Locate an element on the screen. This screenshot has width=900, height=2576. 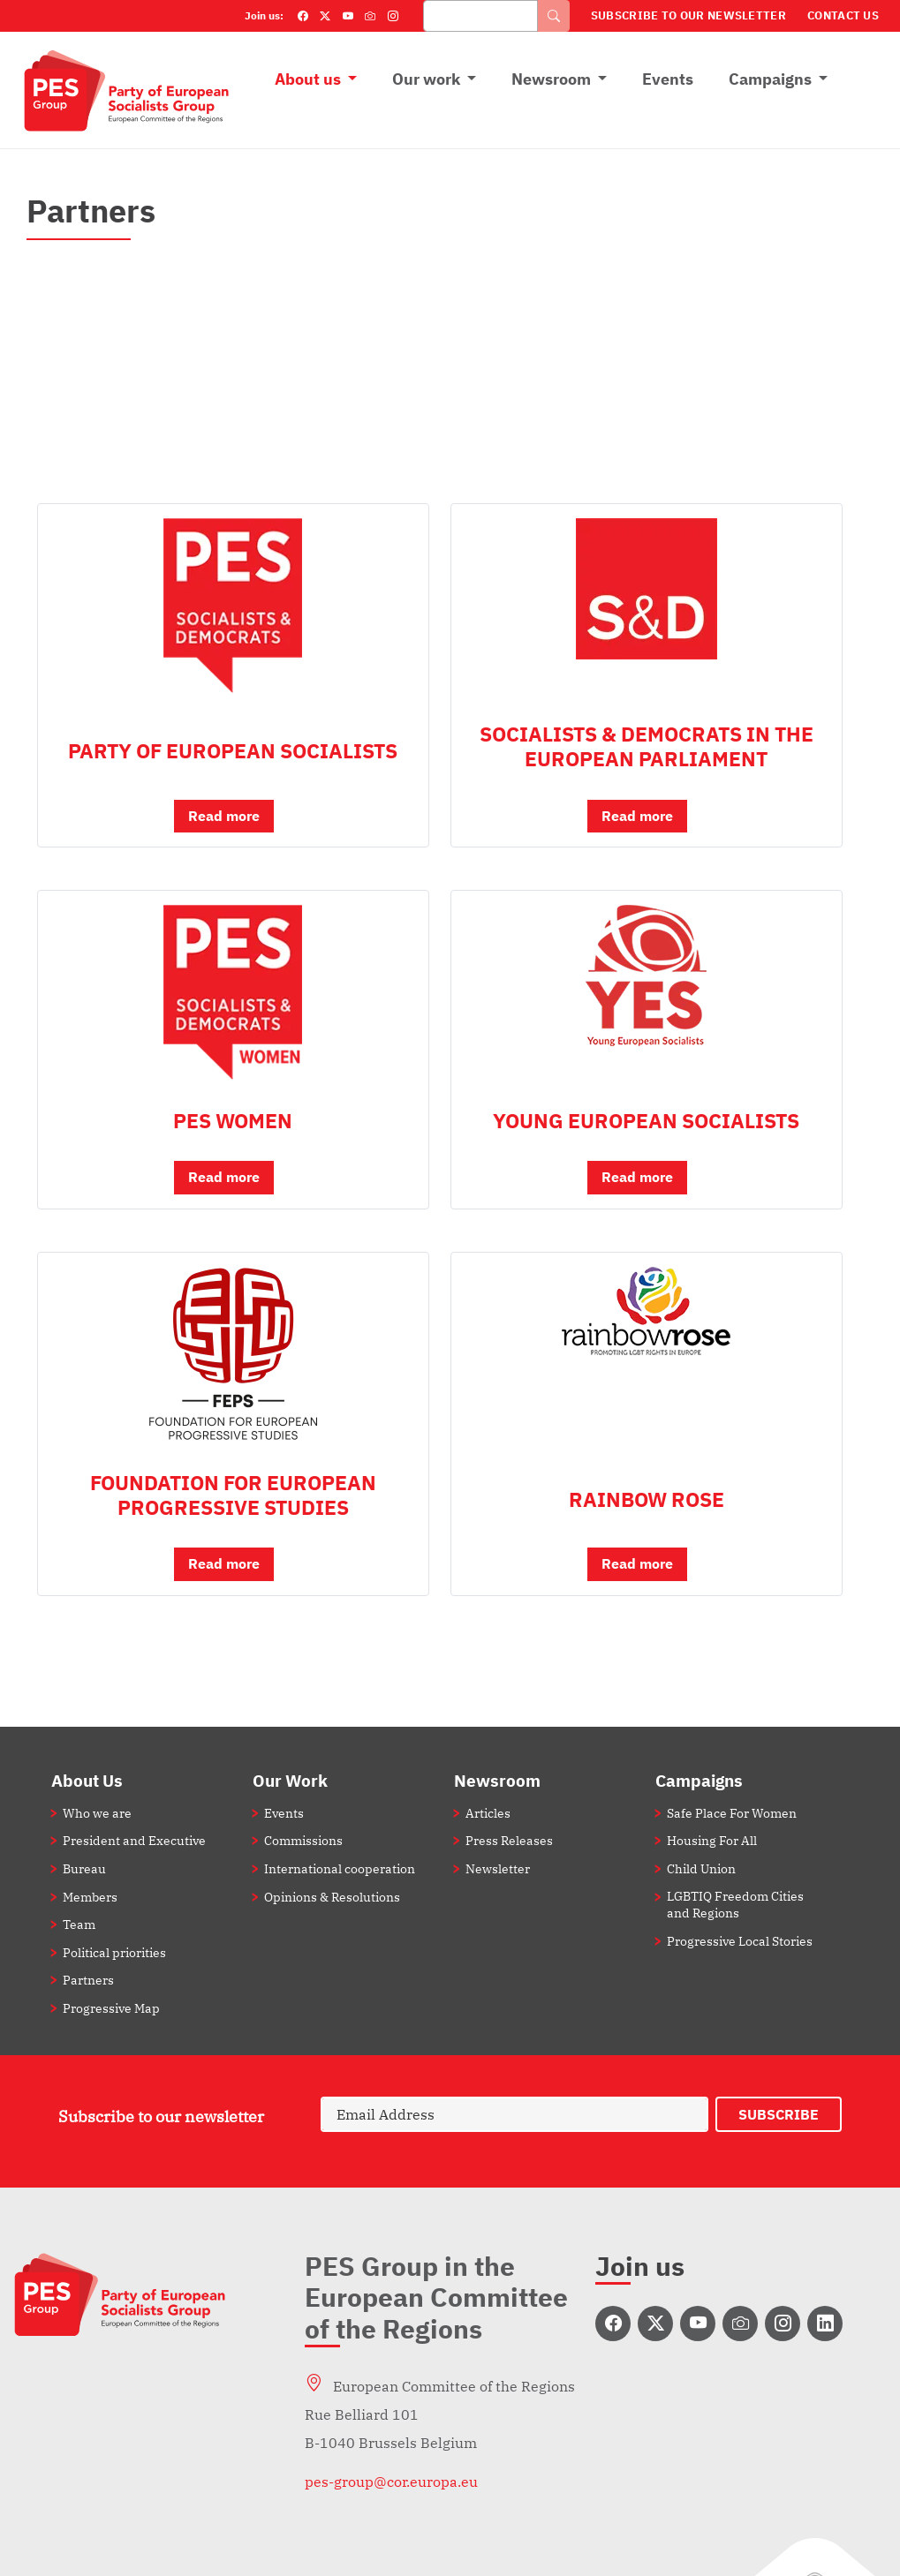
International cooperation is located at coordinates (339, 1868).